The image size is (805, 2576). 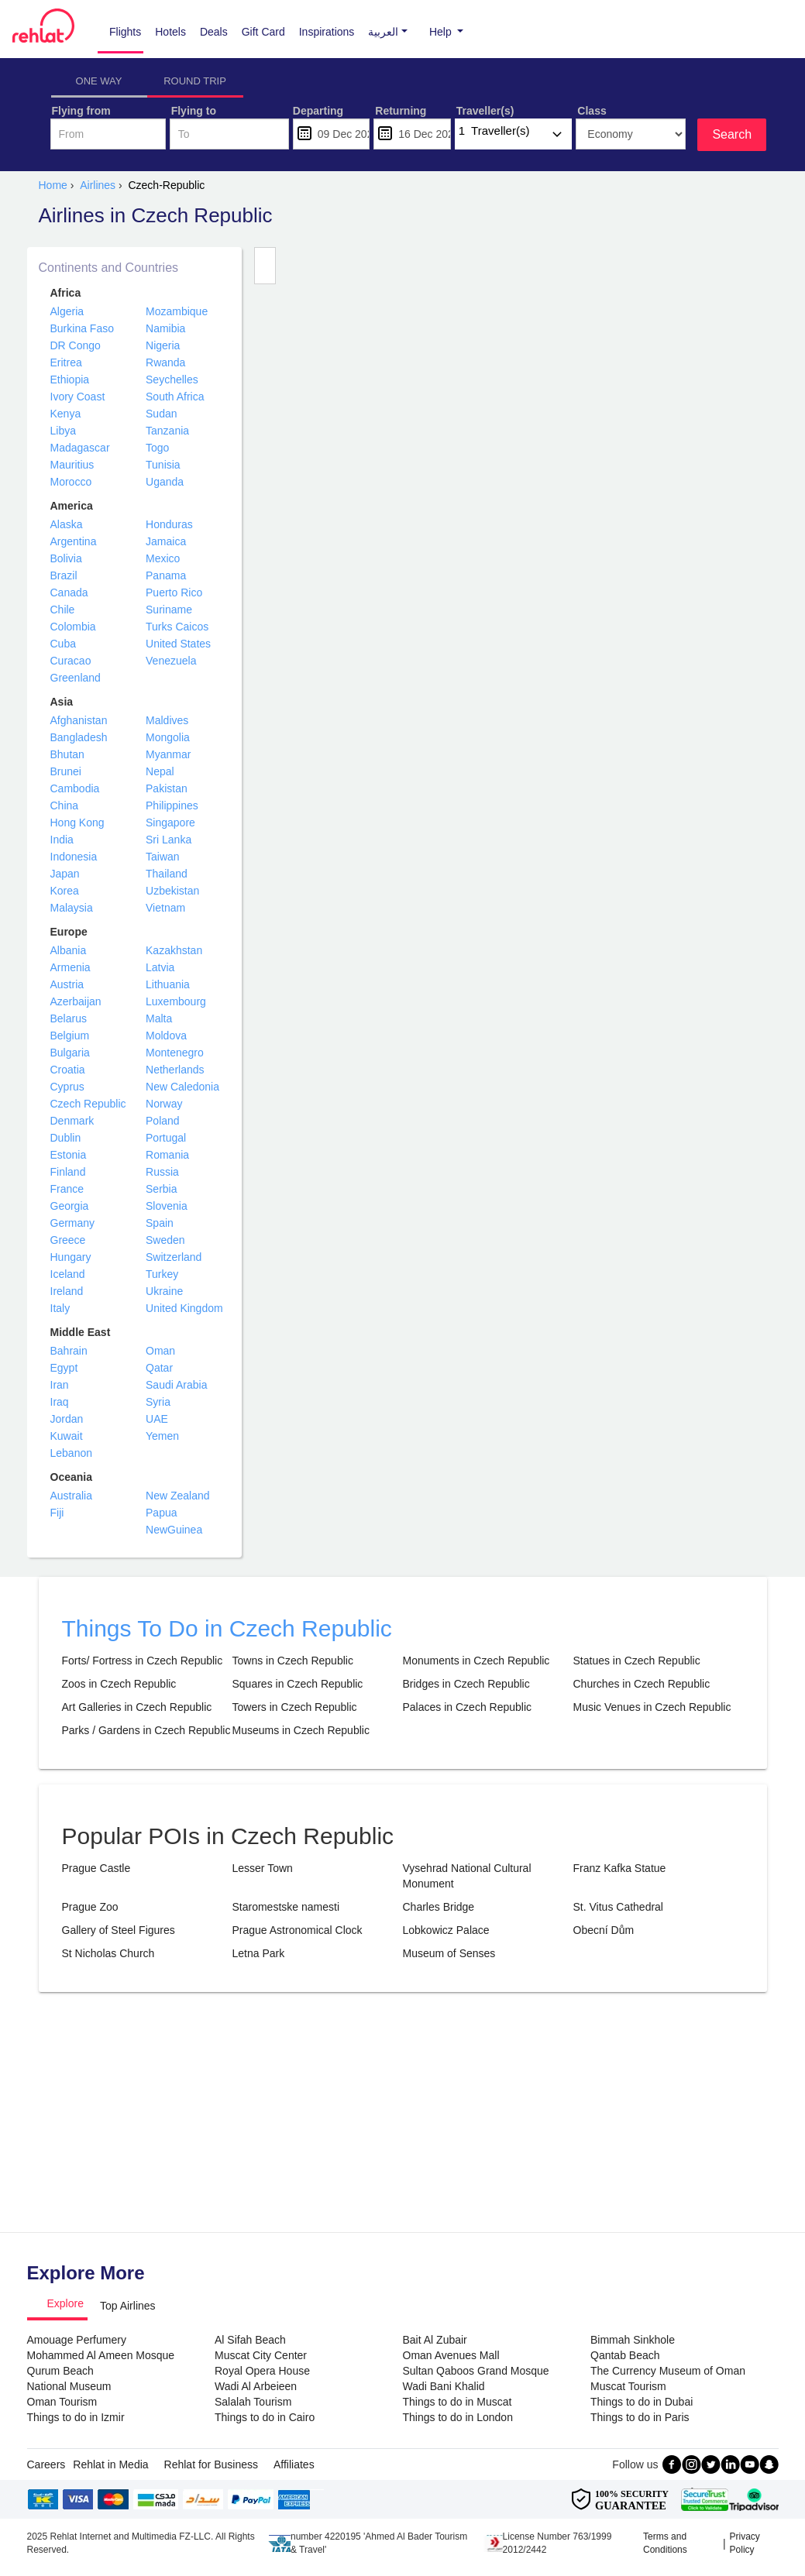 What do you see at coordinates (99, 81) in the screenshot?
I see `ONE WAY` at bounding box center [99, 81].